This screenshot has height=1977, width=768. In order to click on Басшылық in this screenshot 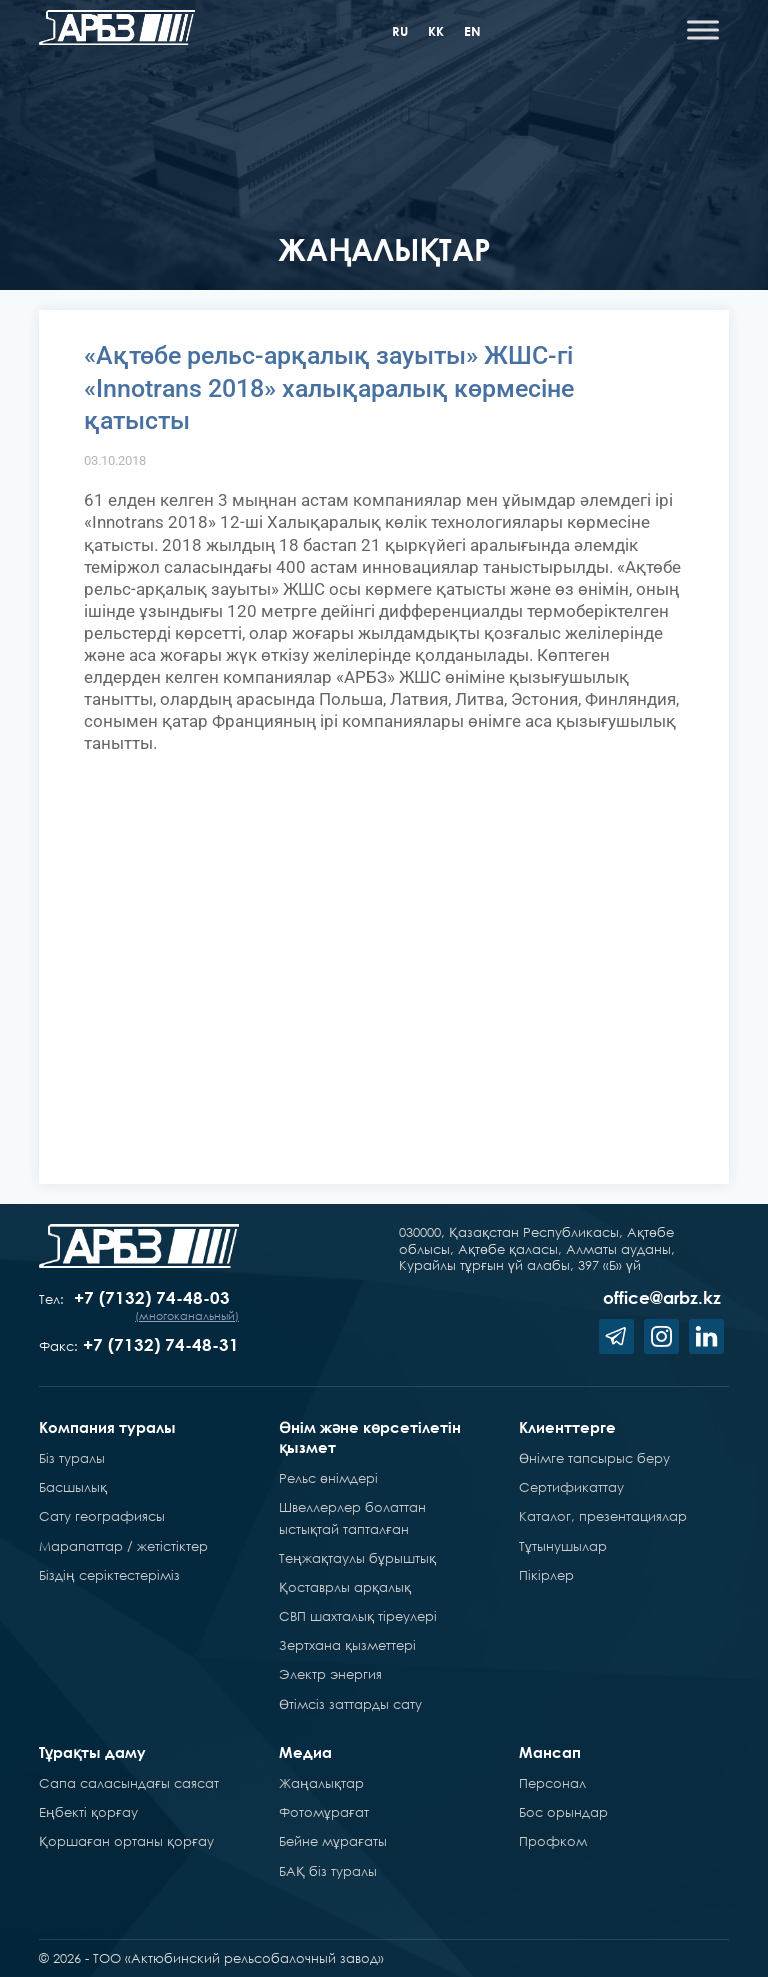, I will do `click(73, 1487)`.